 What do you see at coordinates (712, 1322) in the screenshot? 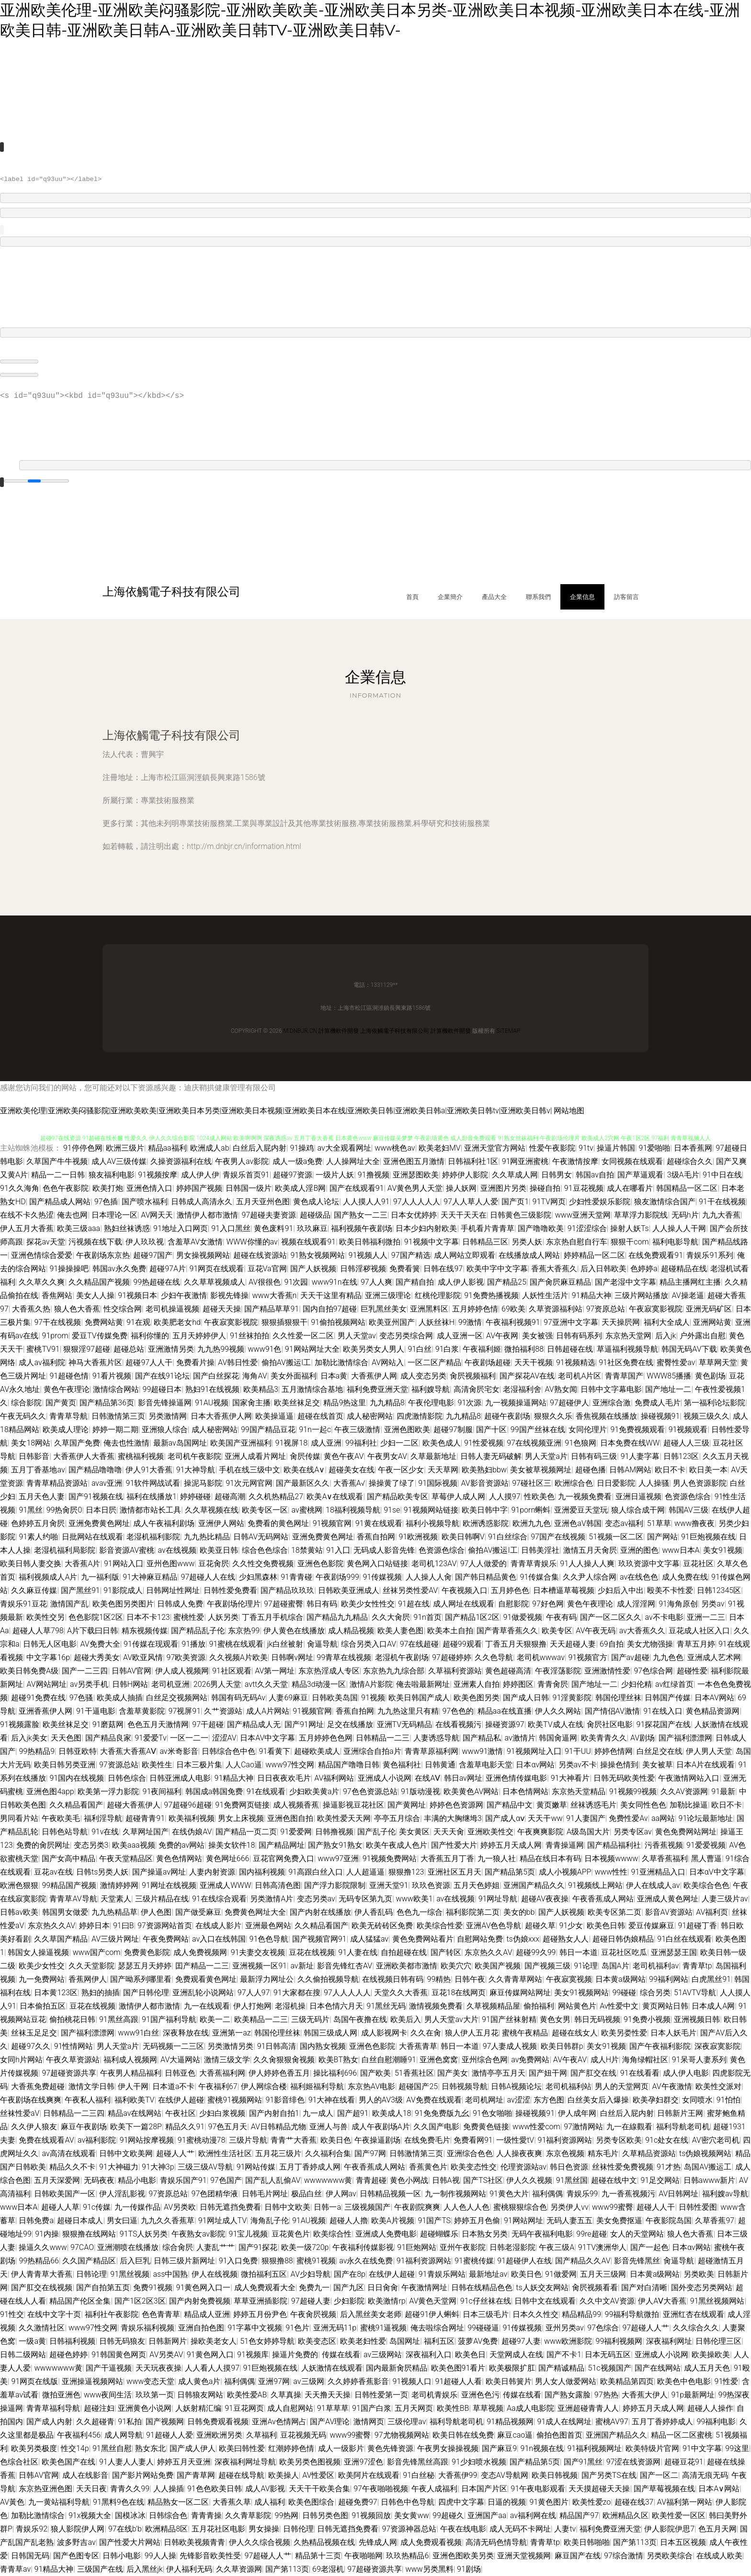
I see `亚洲网站黄` at bounding box center [712, 1322].